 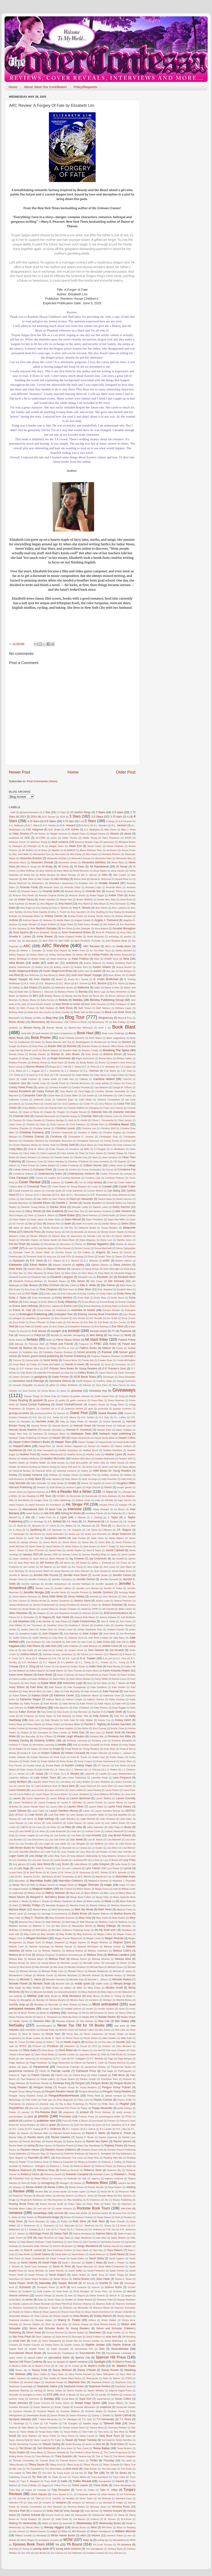 I want to click on Kristen L. Jackson, so click(x=122, y=1753).